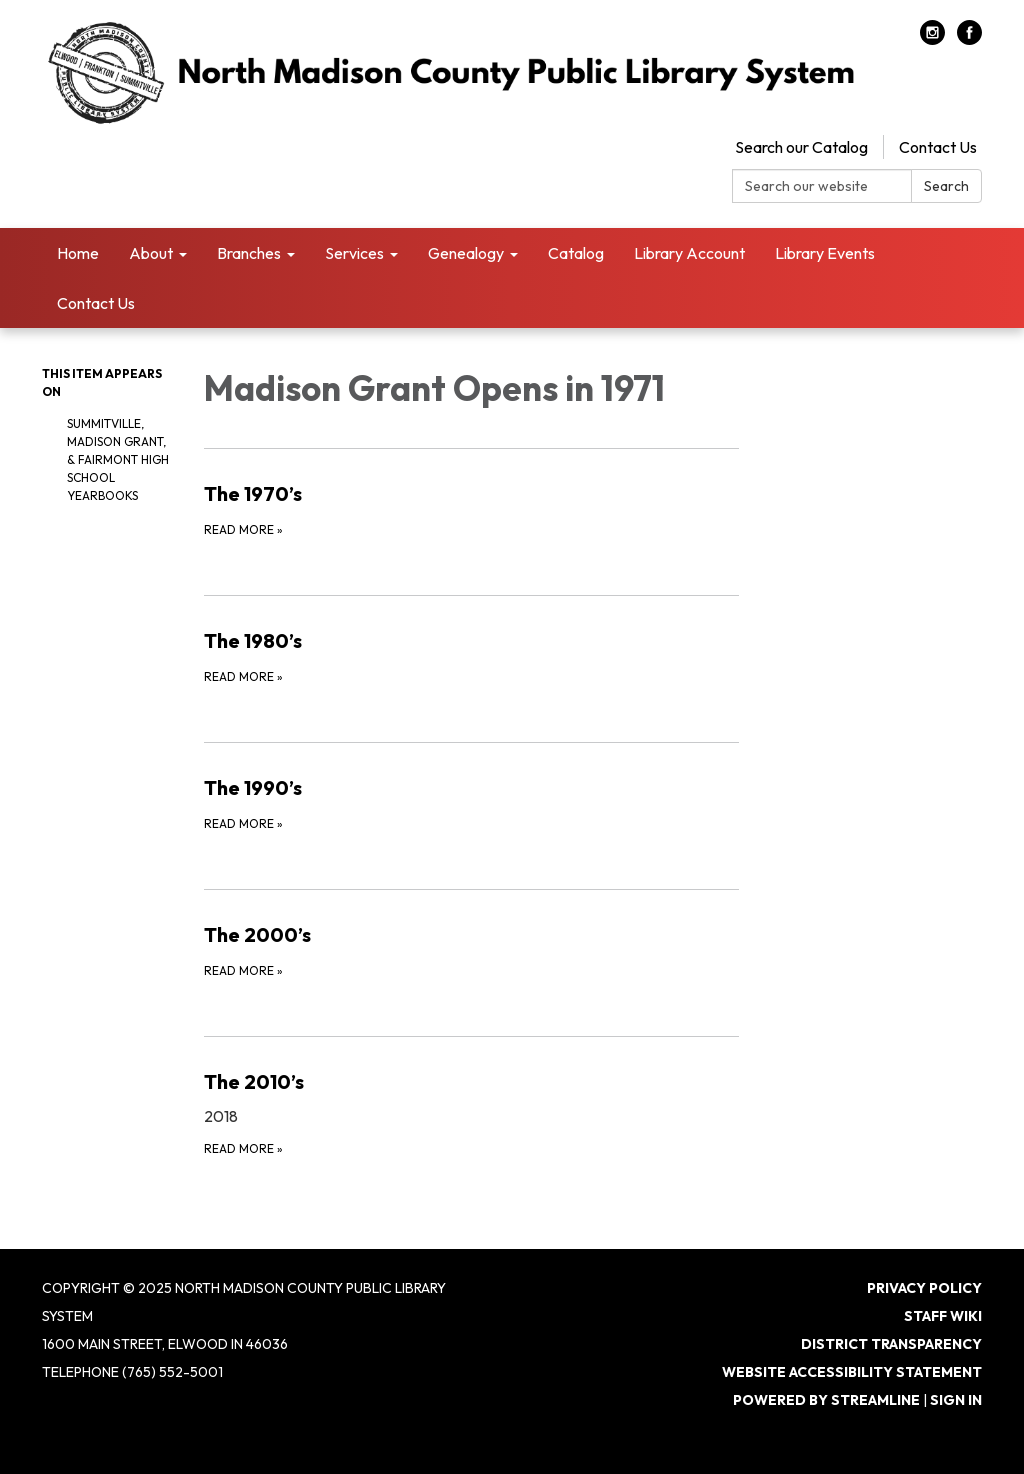 This screenshot has width=1024, height=1474. Describe the element at coordinates (689, 253) in the screenshot. I see `Library Account [menuitem]` at that location.